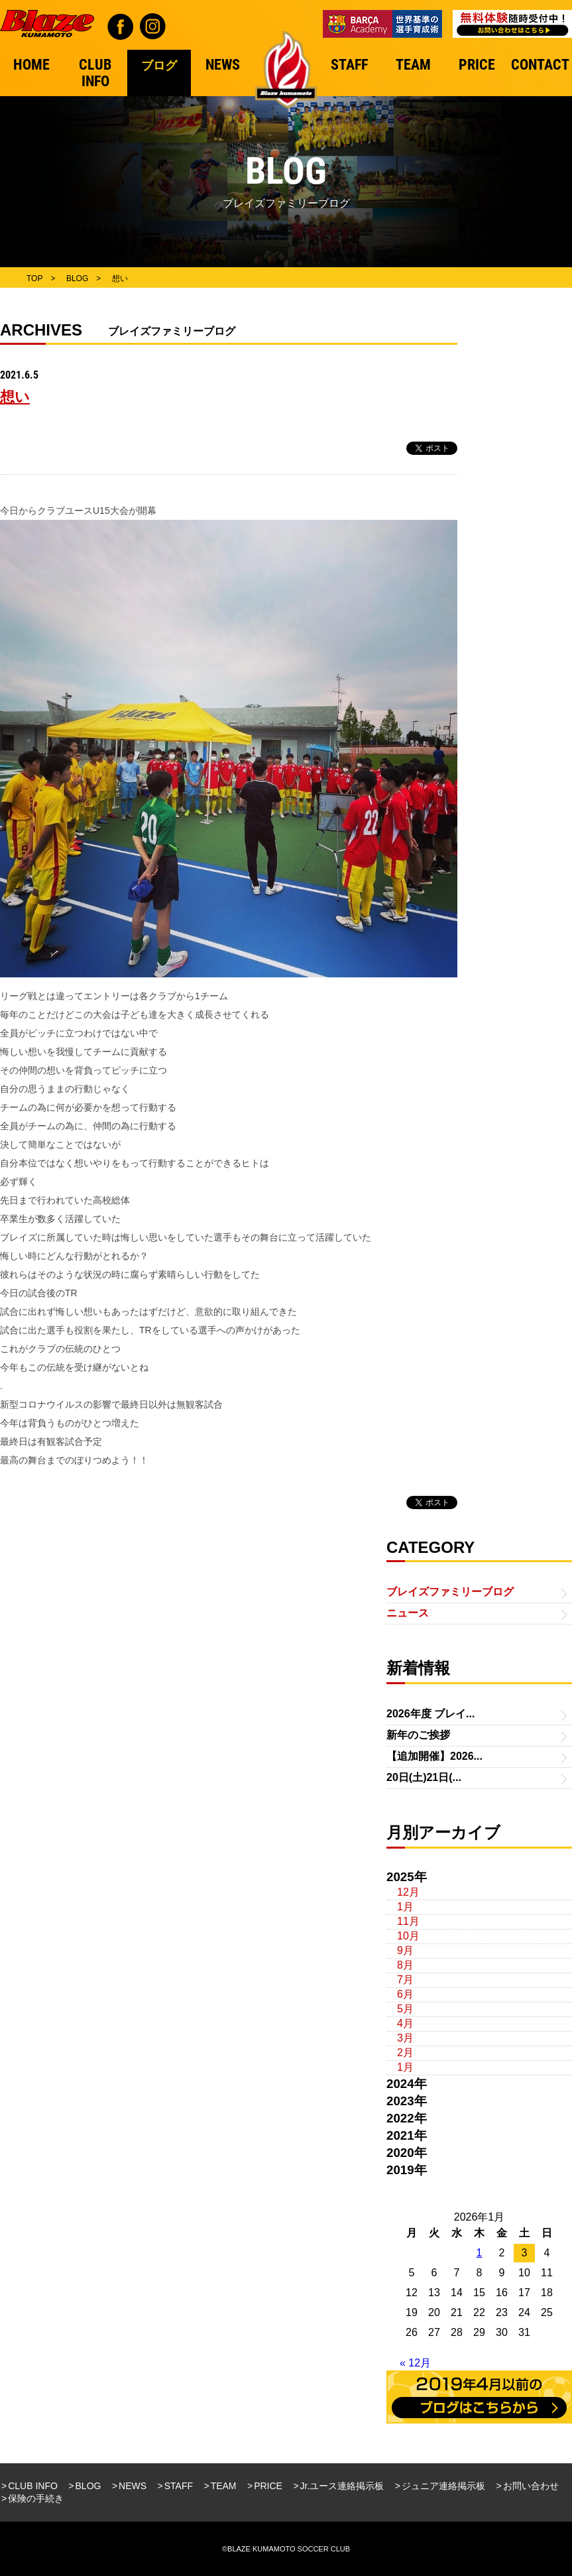  Describe the element at coordinates (408, 1892) in the screenshot. I see `12月` at that location.